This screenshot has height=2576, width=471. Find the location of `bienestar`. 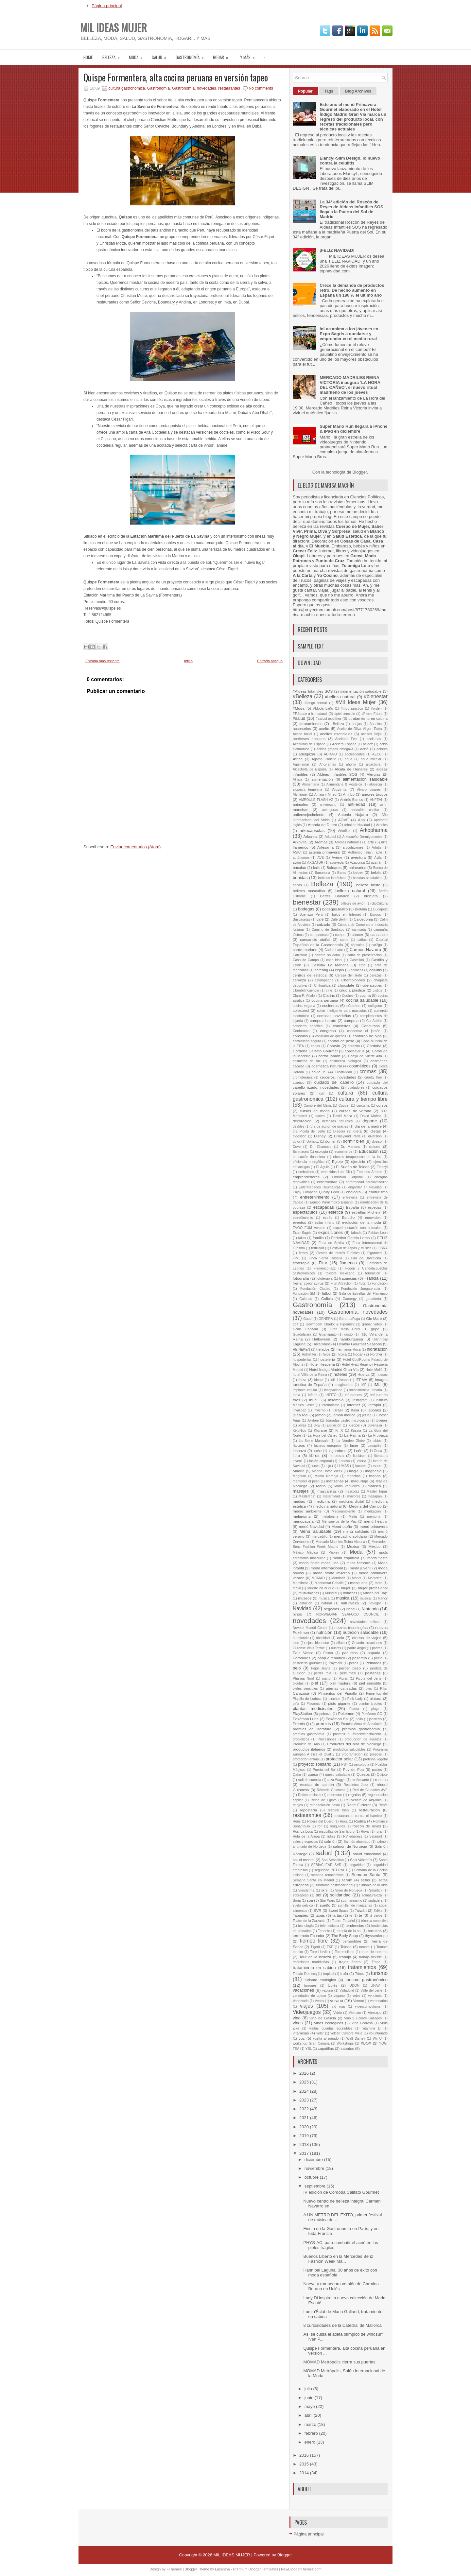

bienestar is located at coordinates (307, 902).